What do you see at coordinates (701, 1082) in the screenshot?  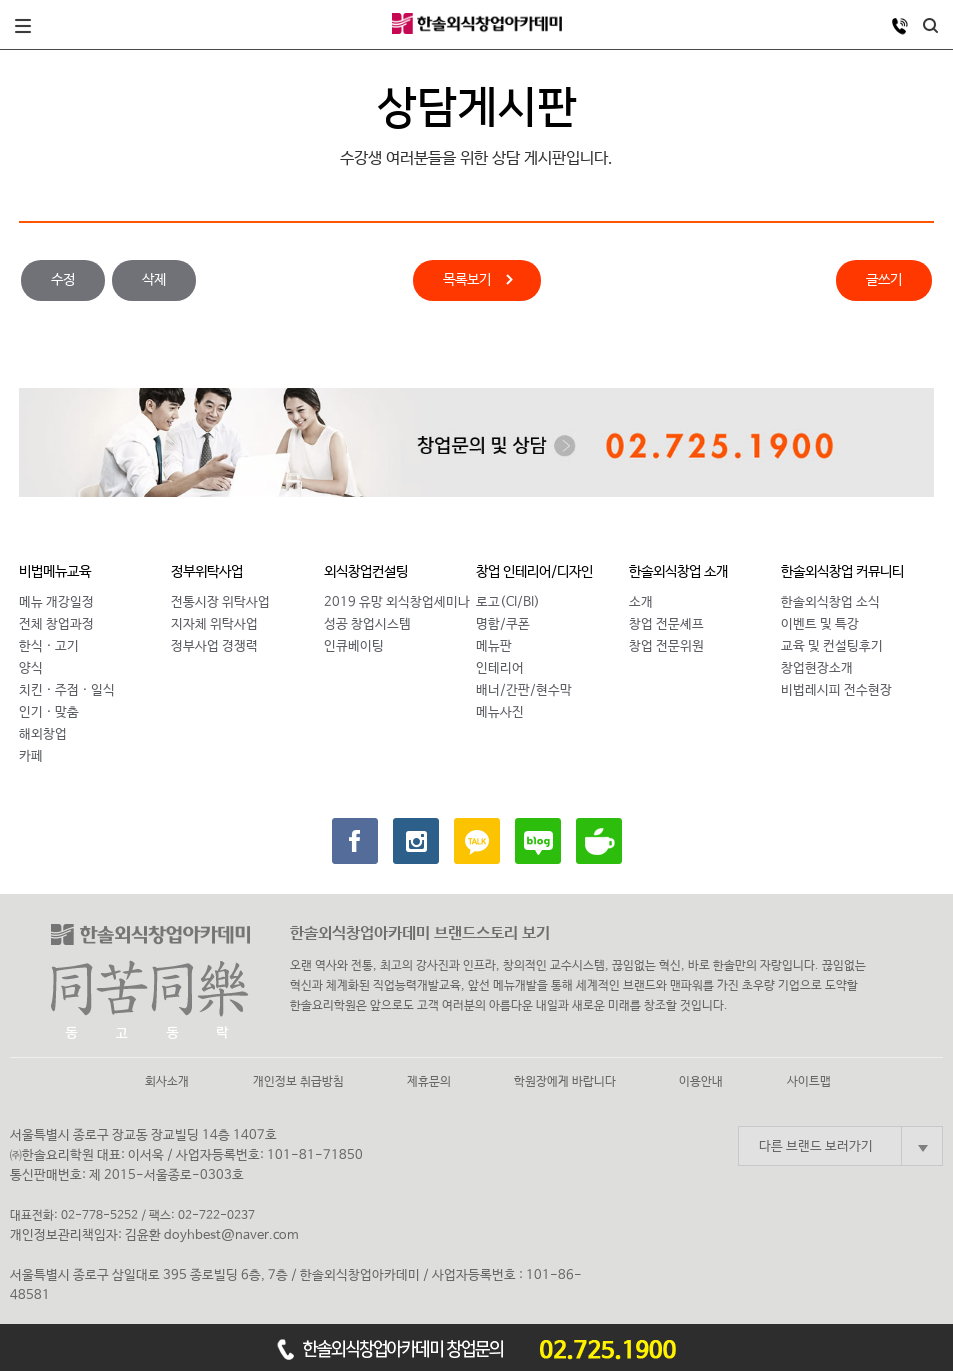 I see `이용안내` at bounding box center [701, 1082].